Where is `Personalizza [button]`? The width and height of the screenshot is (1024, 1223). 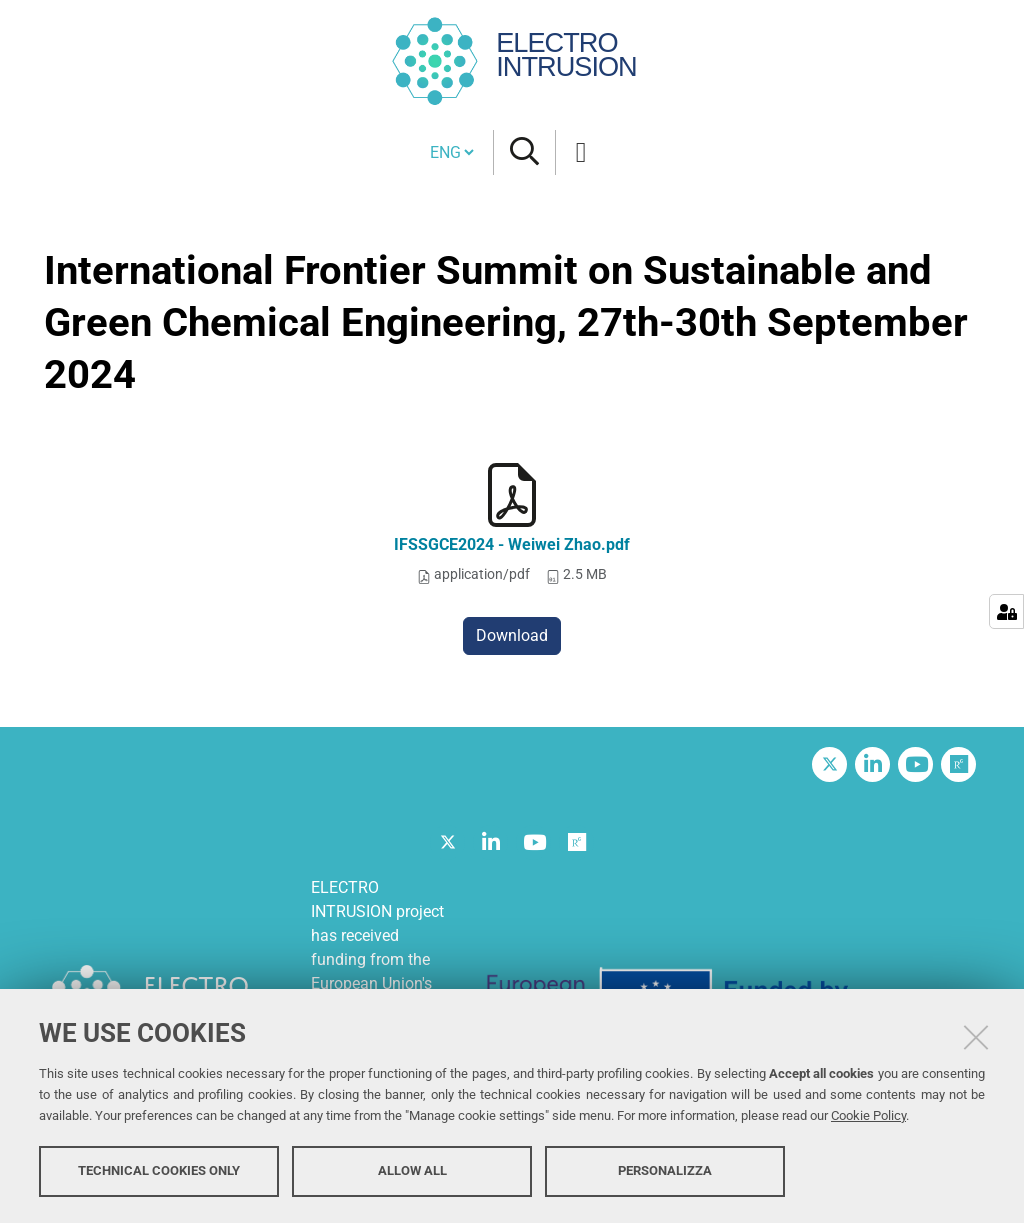
Personalizza [button] is located at coordinates (665, 1170).